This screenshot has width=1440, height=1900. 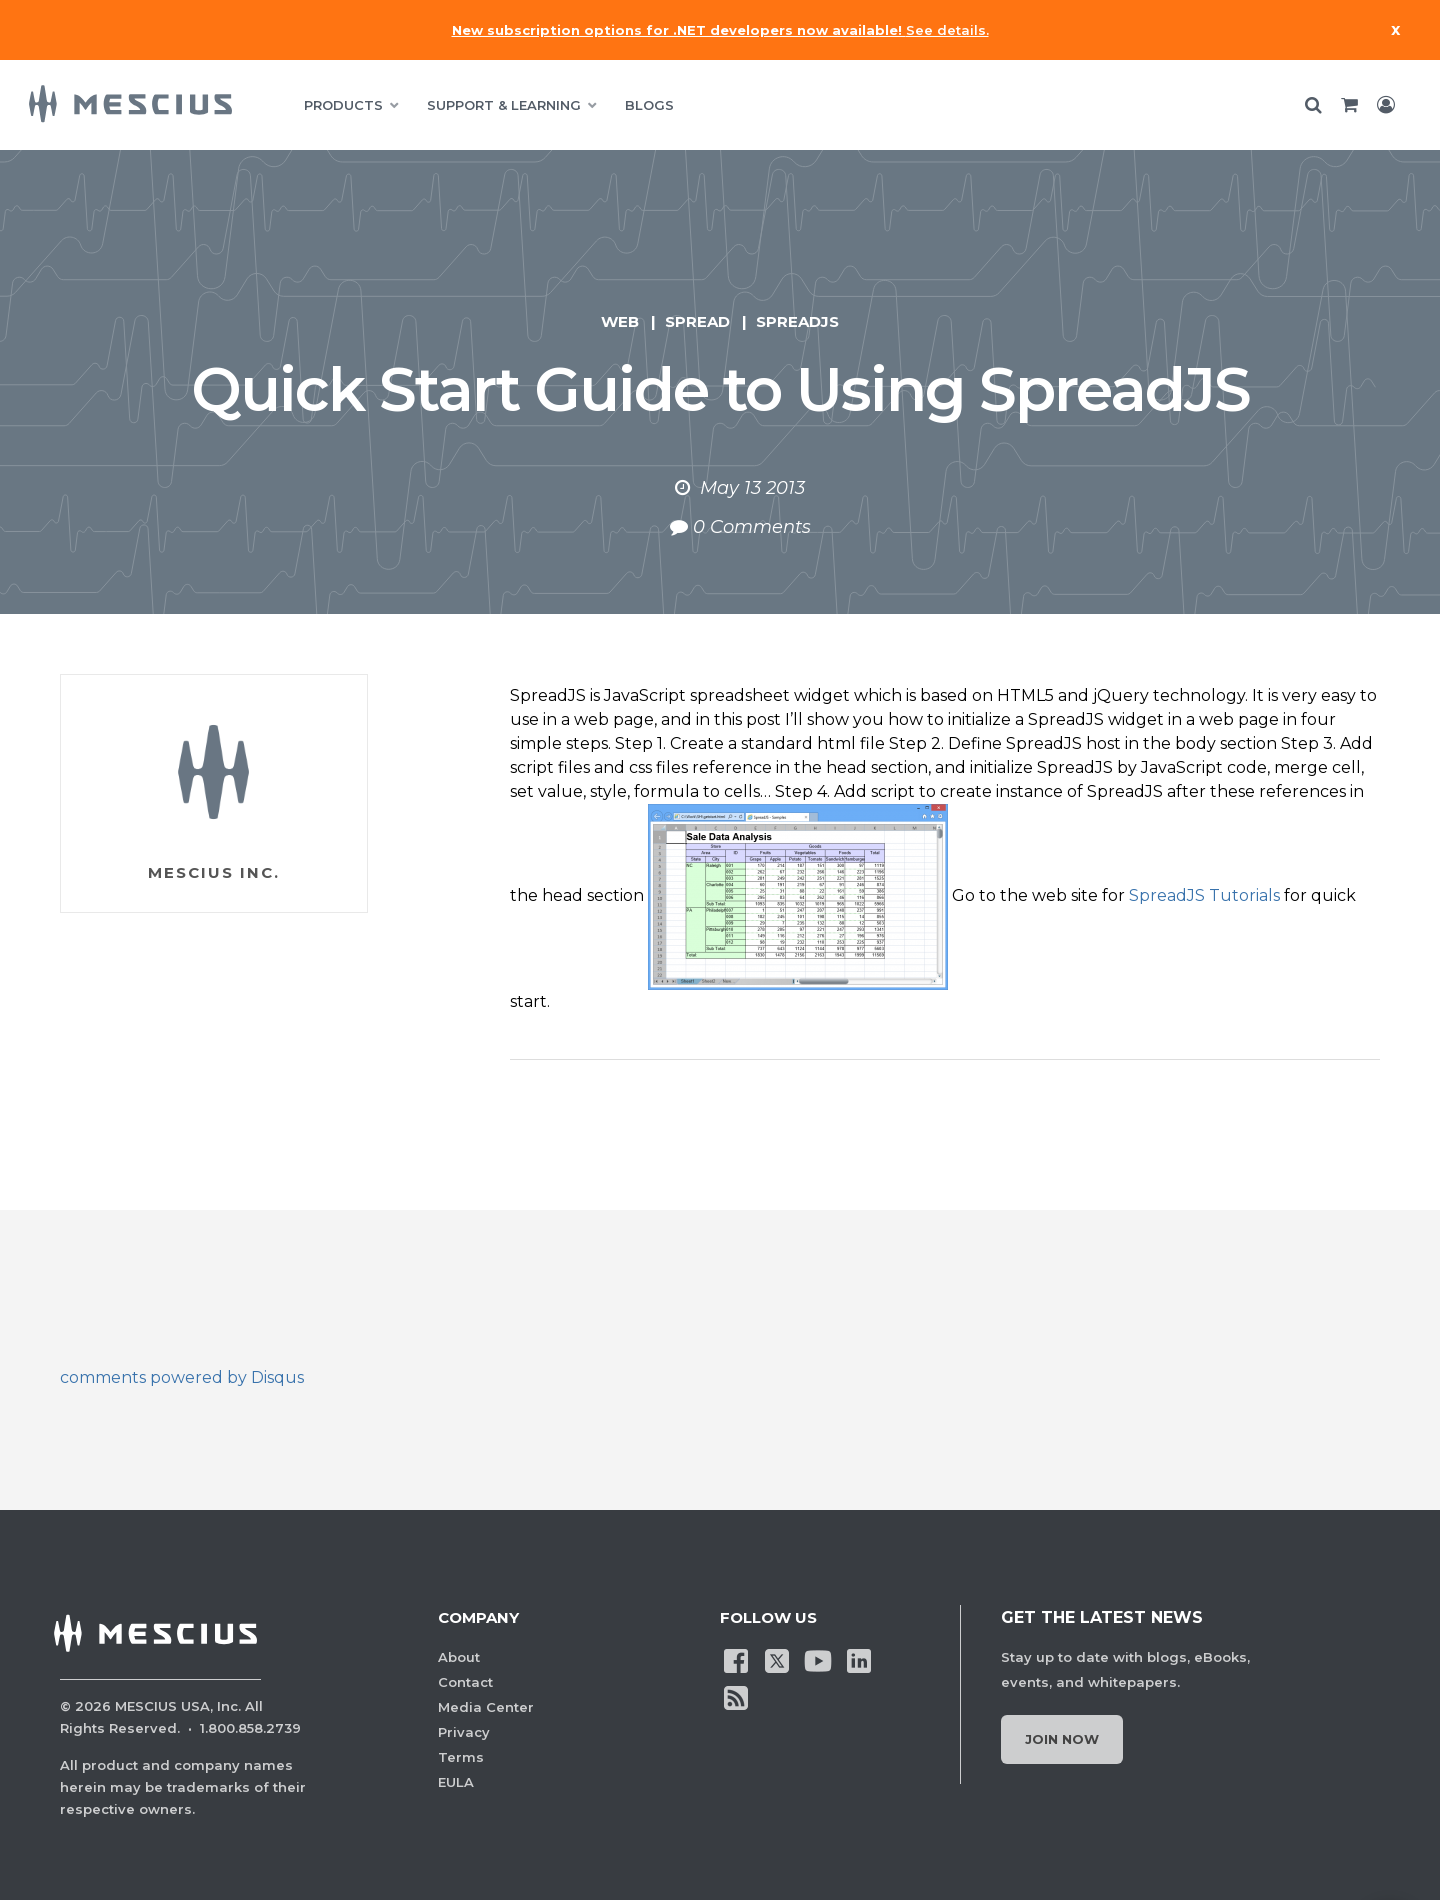 I want to click on Contact, so click(x=465, y=1682).